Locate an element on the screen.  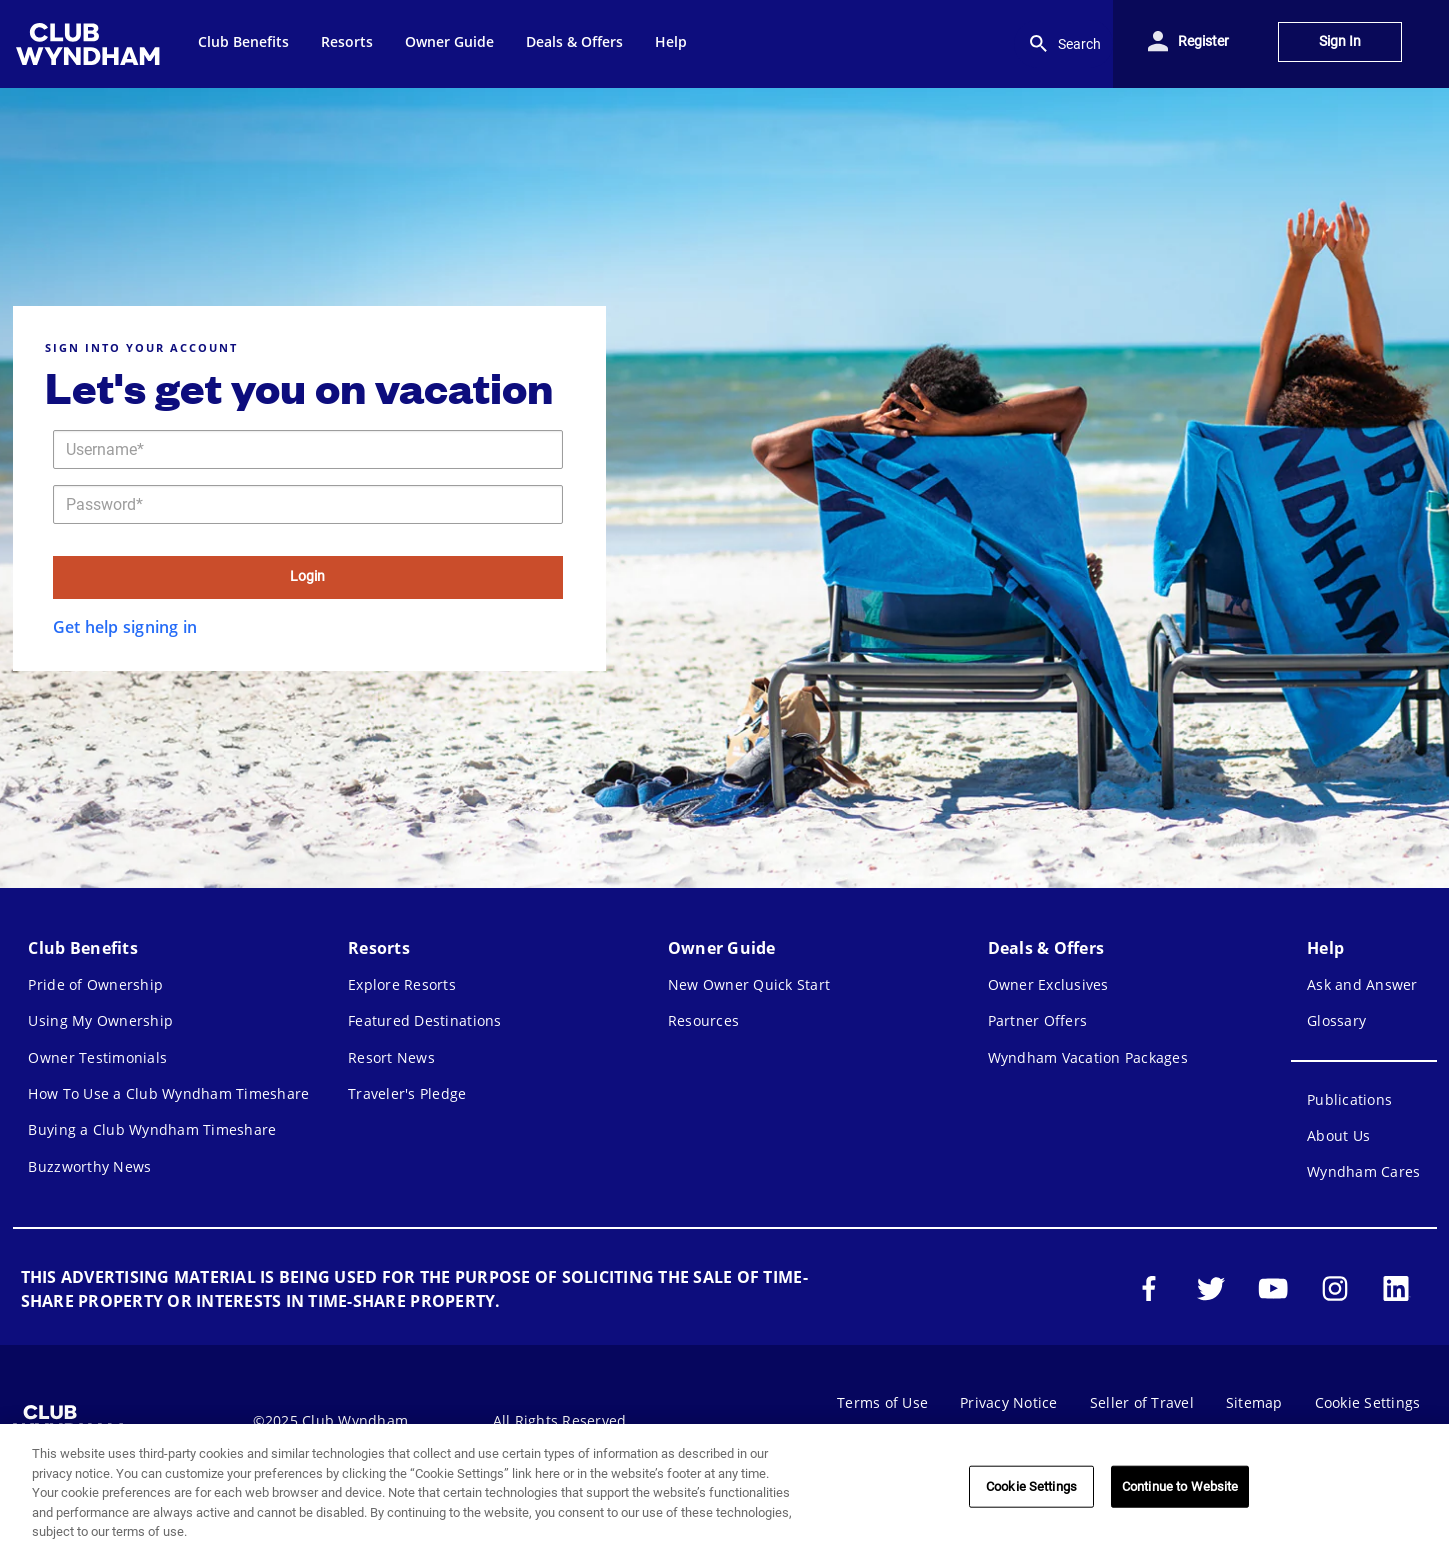
Get help signing in is located at coordinates (125, 627).